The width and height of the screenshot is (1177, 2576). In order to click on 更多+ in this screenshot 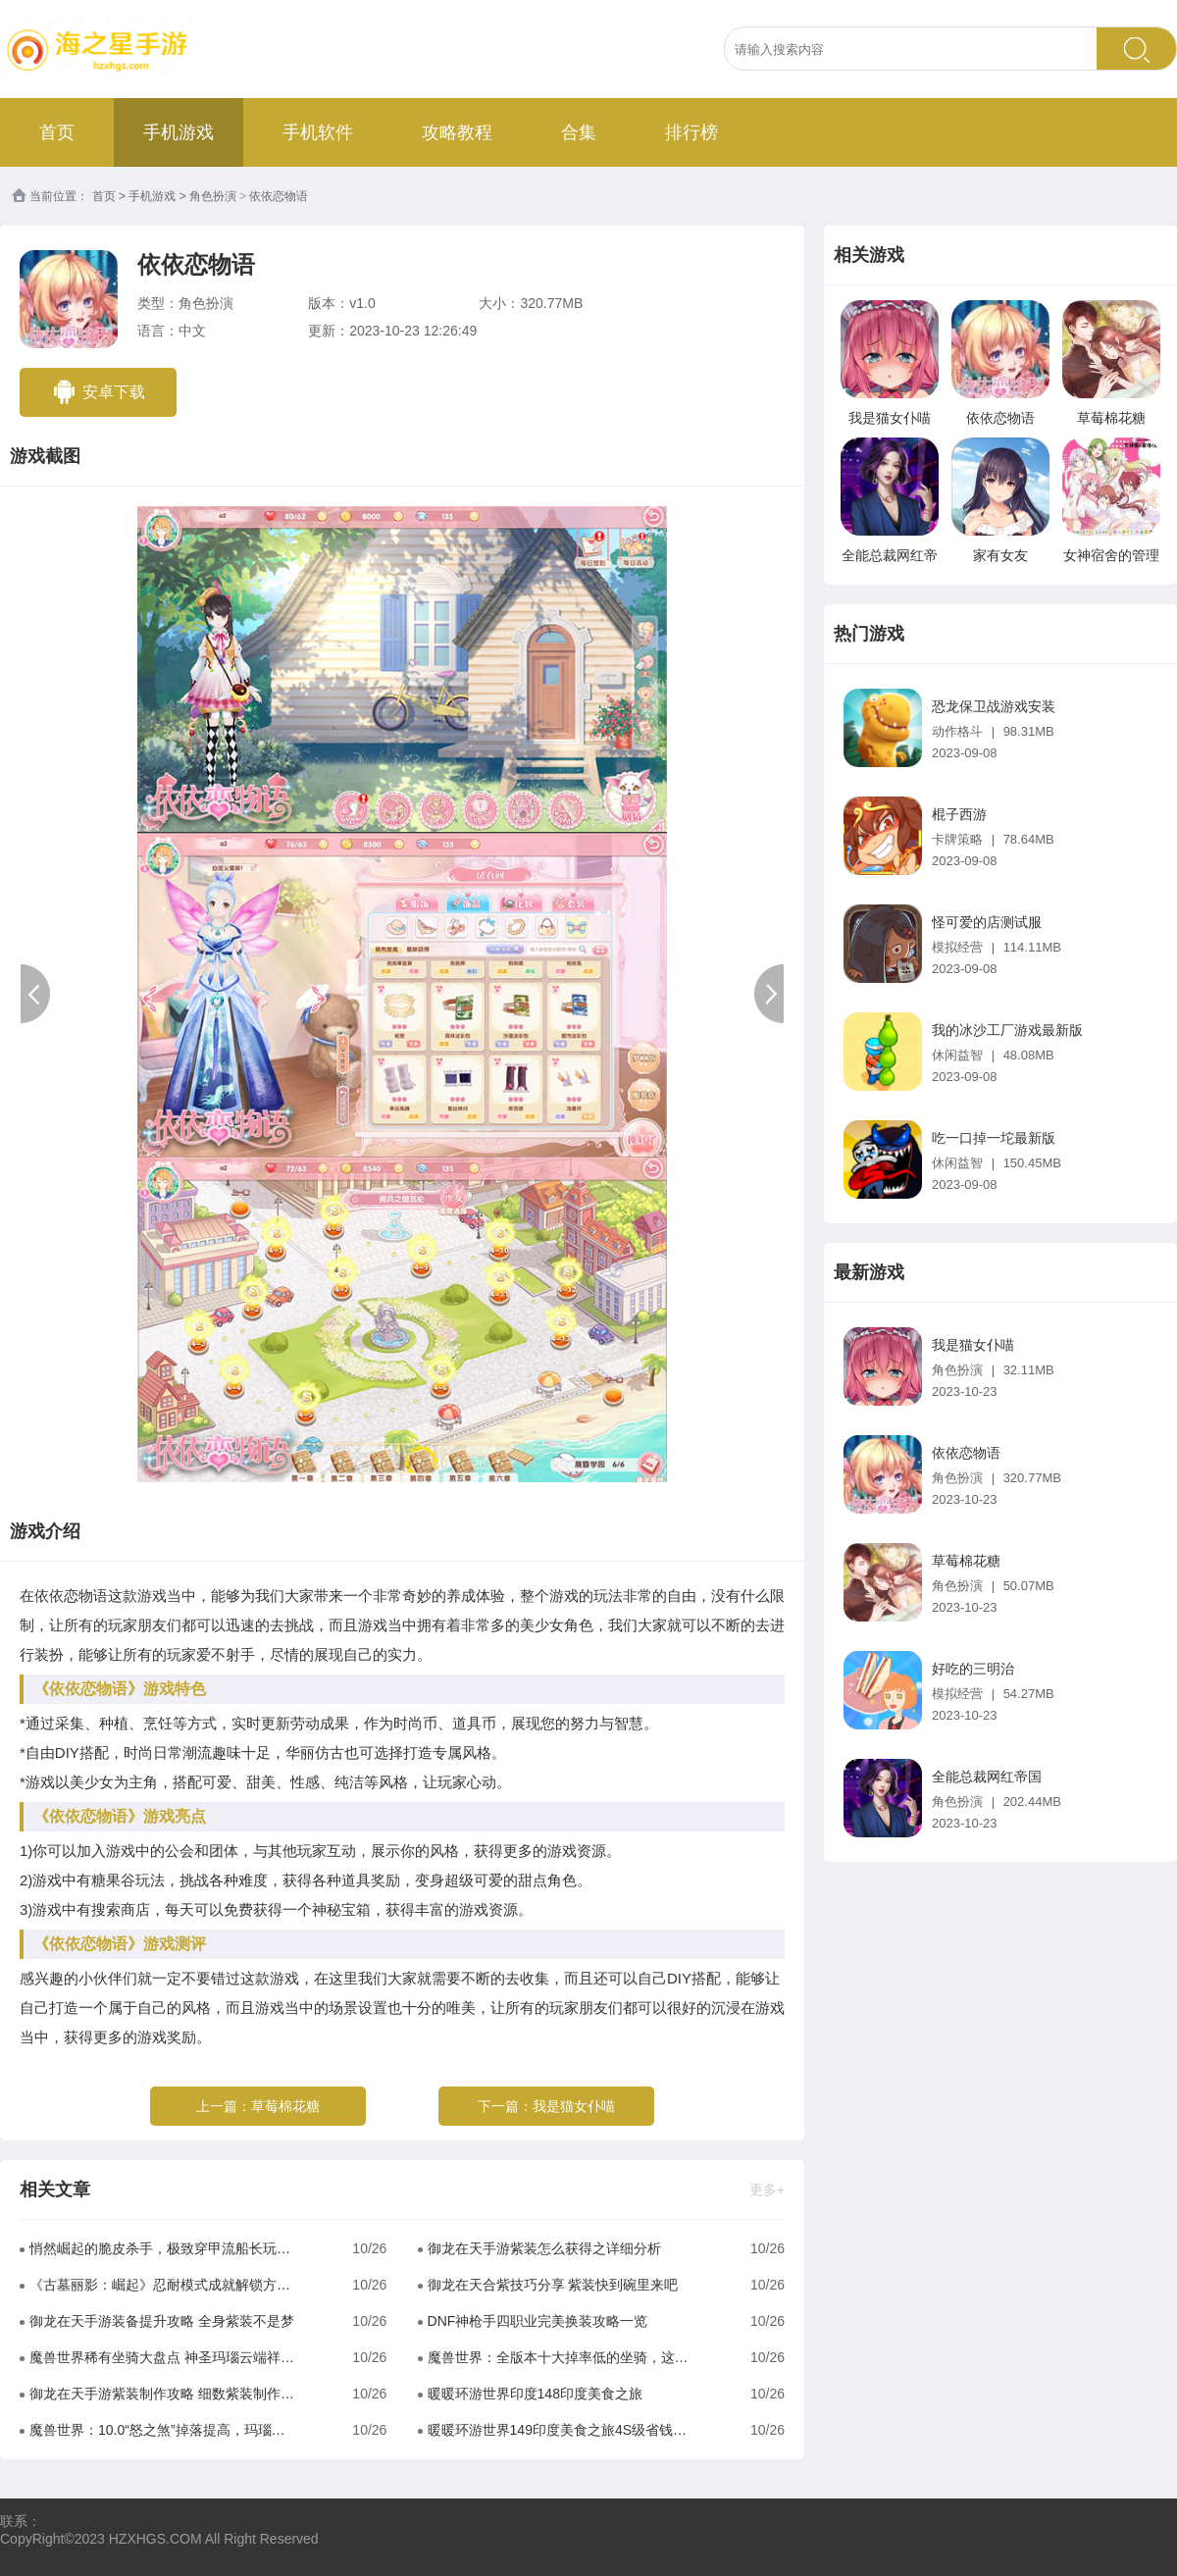, I will do `click(767, 2189)`.